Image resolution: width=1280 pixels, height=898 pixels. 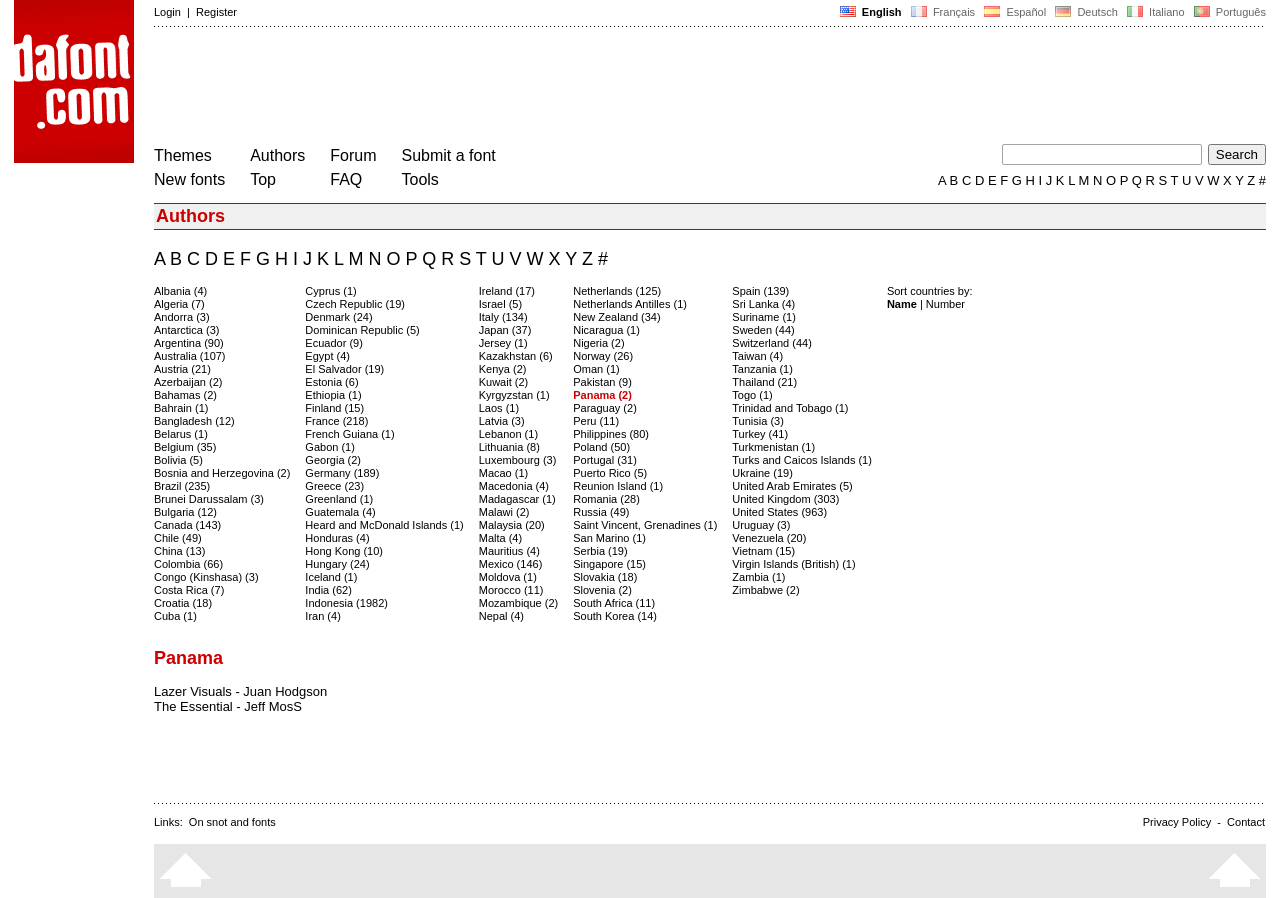 I want to click on Malawi (2), so click(x=504, y=512).